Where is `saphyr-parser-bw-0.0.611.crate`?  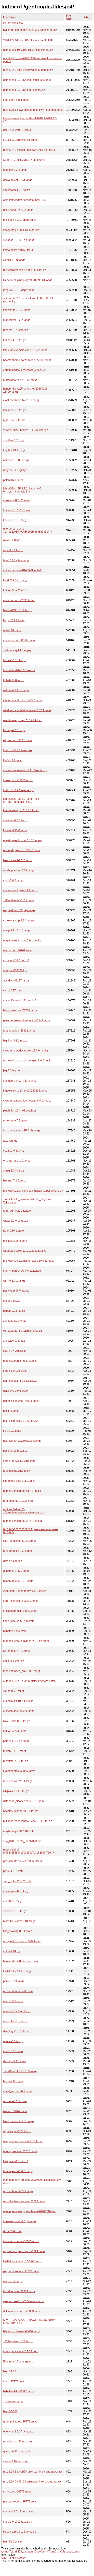
saphyr-parser-bw-0.0.611.crate is located at coordinates (22, 1270).